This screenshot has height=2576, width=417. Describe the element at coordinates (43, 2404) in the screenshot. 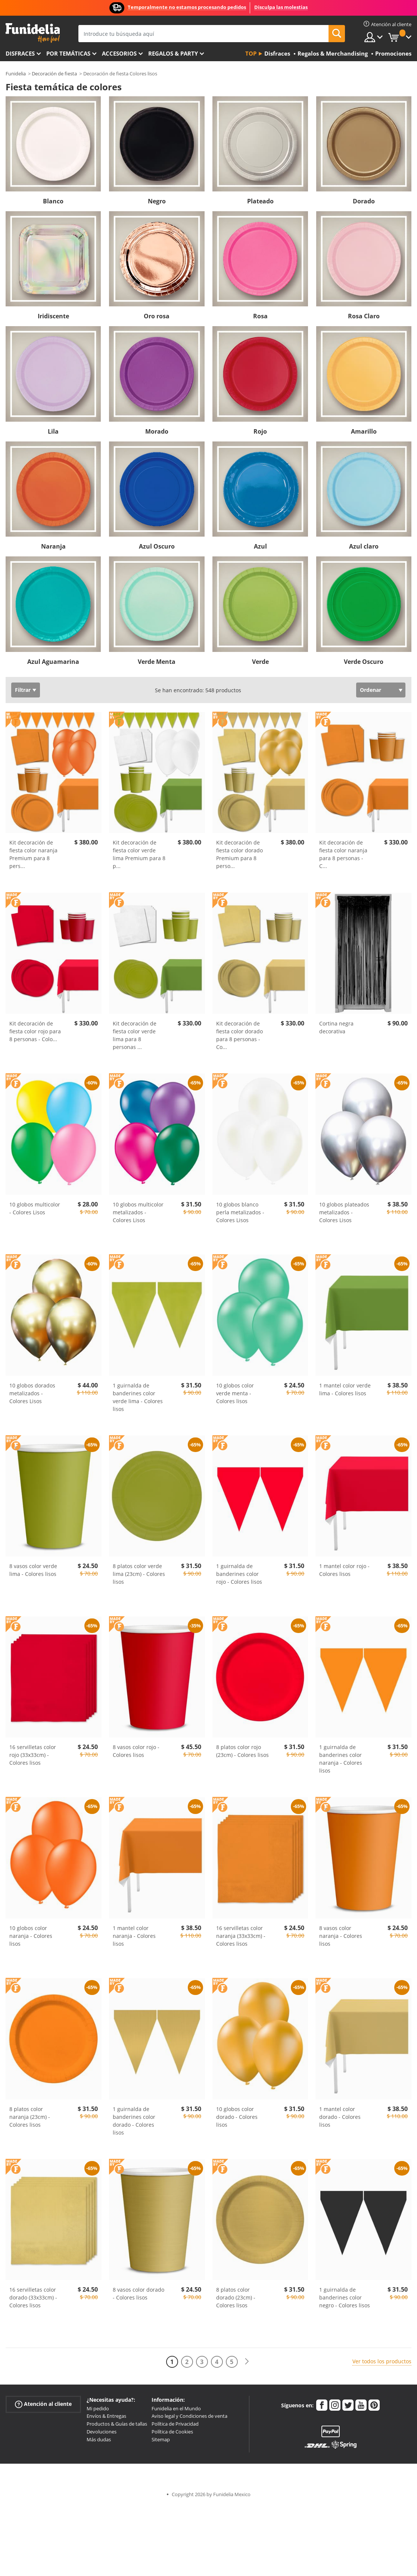

I see `Atención al cliente` at that location.